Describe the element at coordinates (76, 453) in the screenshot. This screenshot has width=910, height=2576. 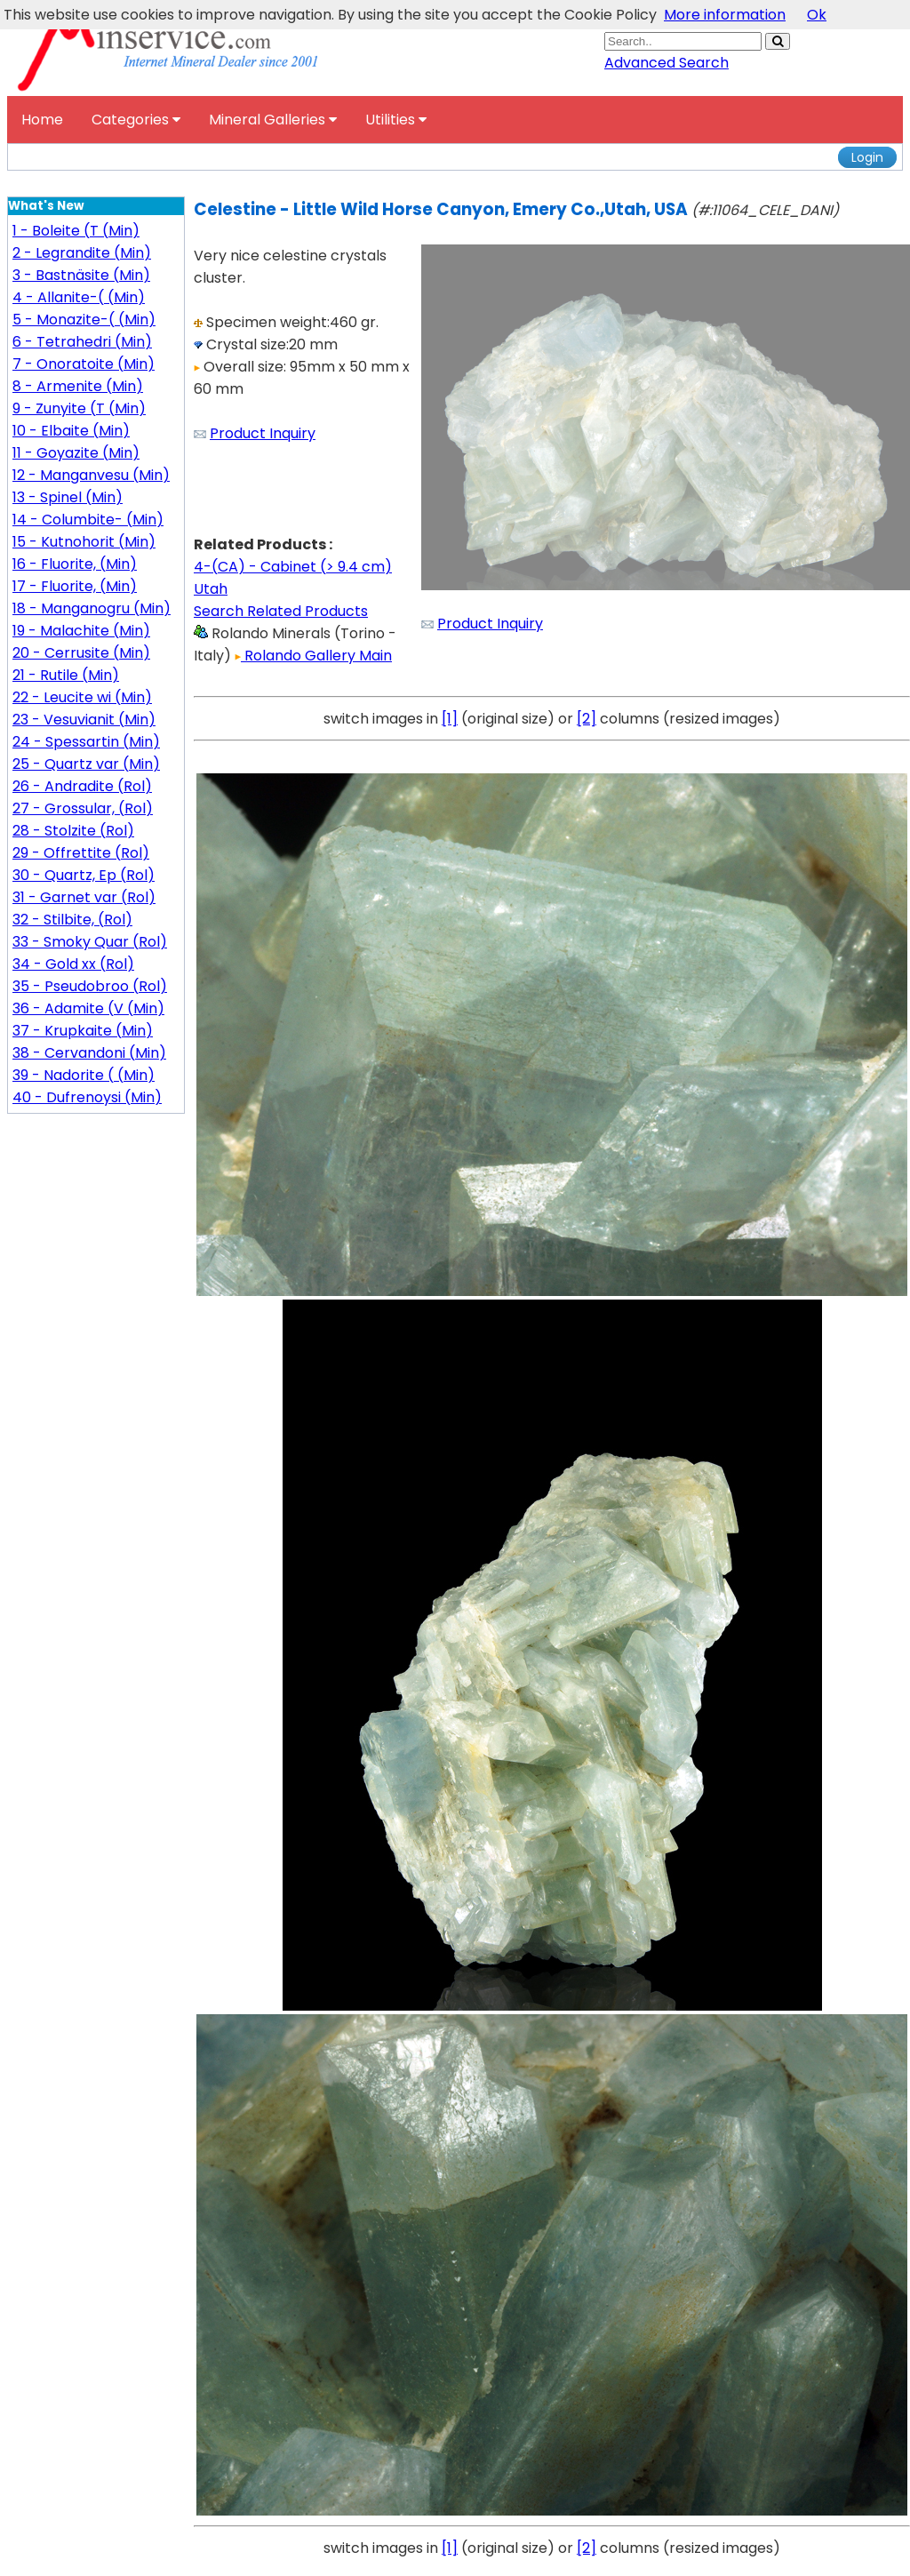
I see `11 - Goyazite (Min)` at that location.